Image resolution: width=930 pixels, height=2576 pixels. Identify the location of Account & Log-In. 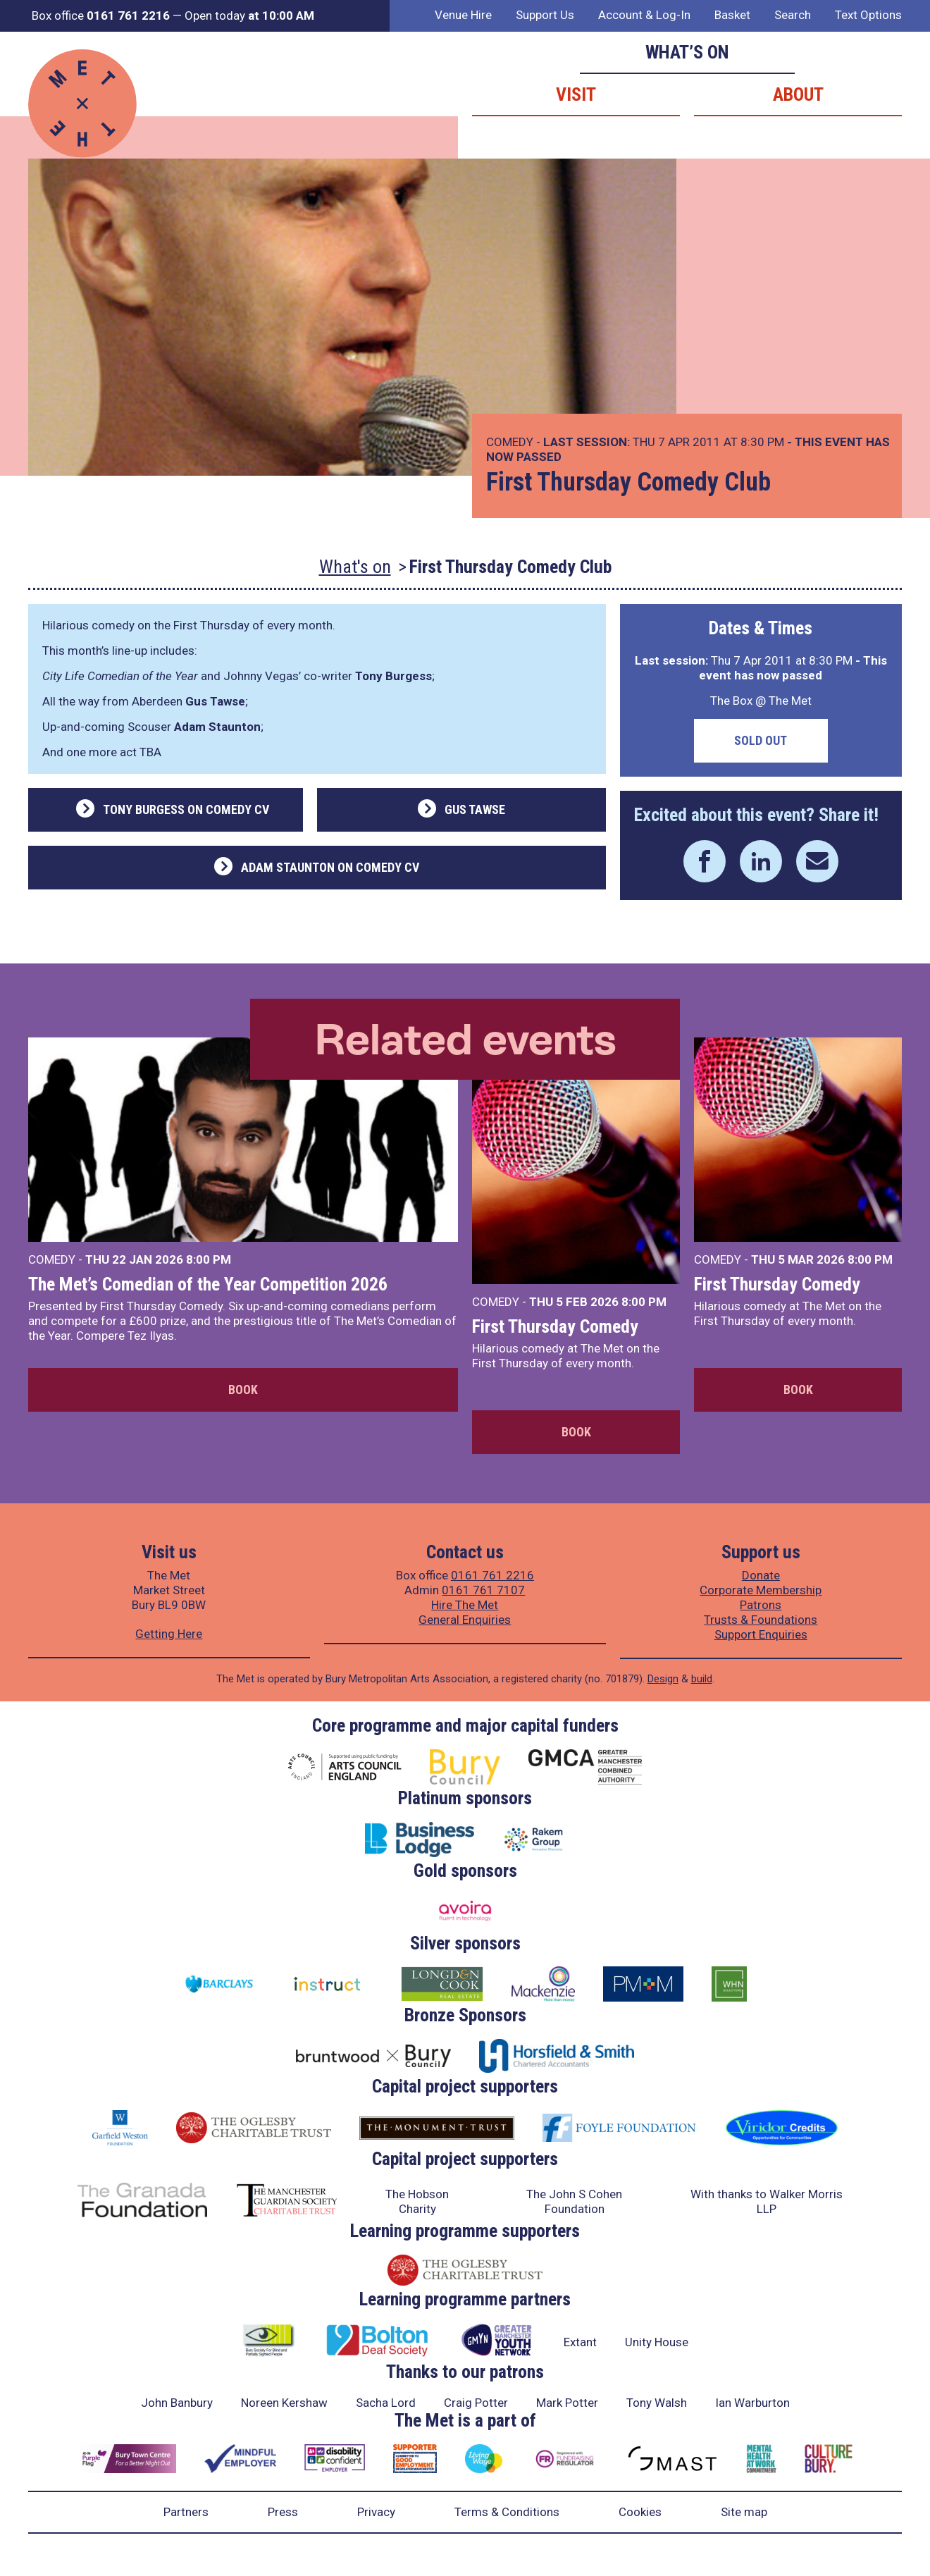
(644, 14).